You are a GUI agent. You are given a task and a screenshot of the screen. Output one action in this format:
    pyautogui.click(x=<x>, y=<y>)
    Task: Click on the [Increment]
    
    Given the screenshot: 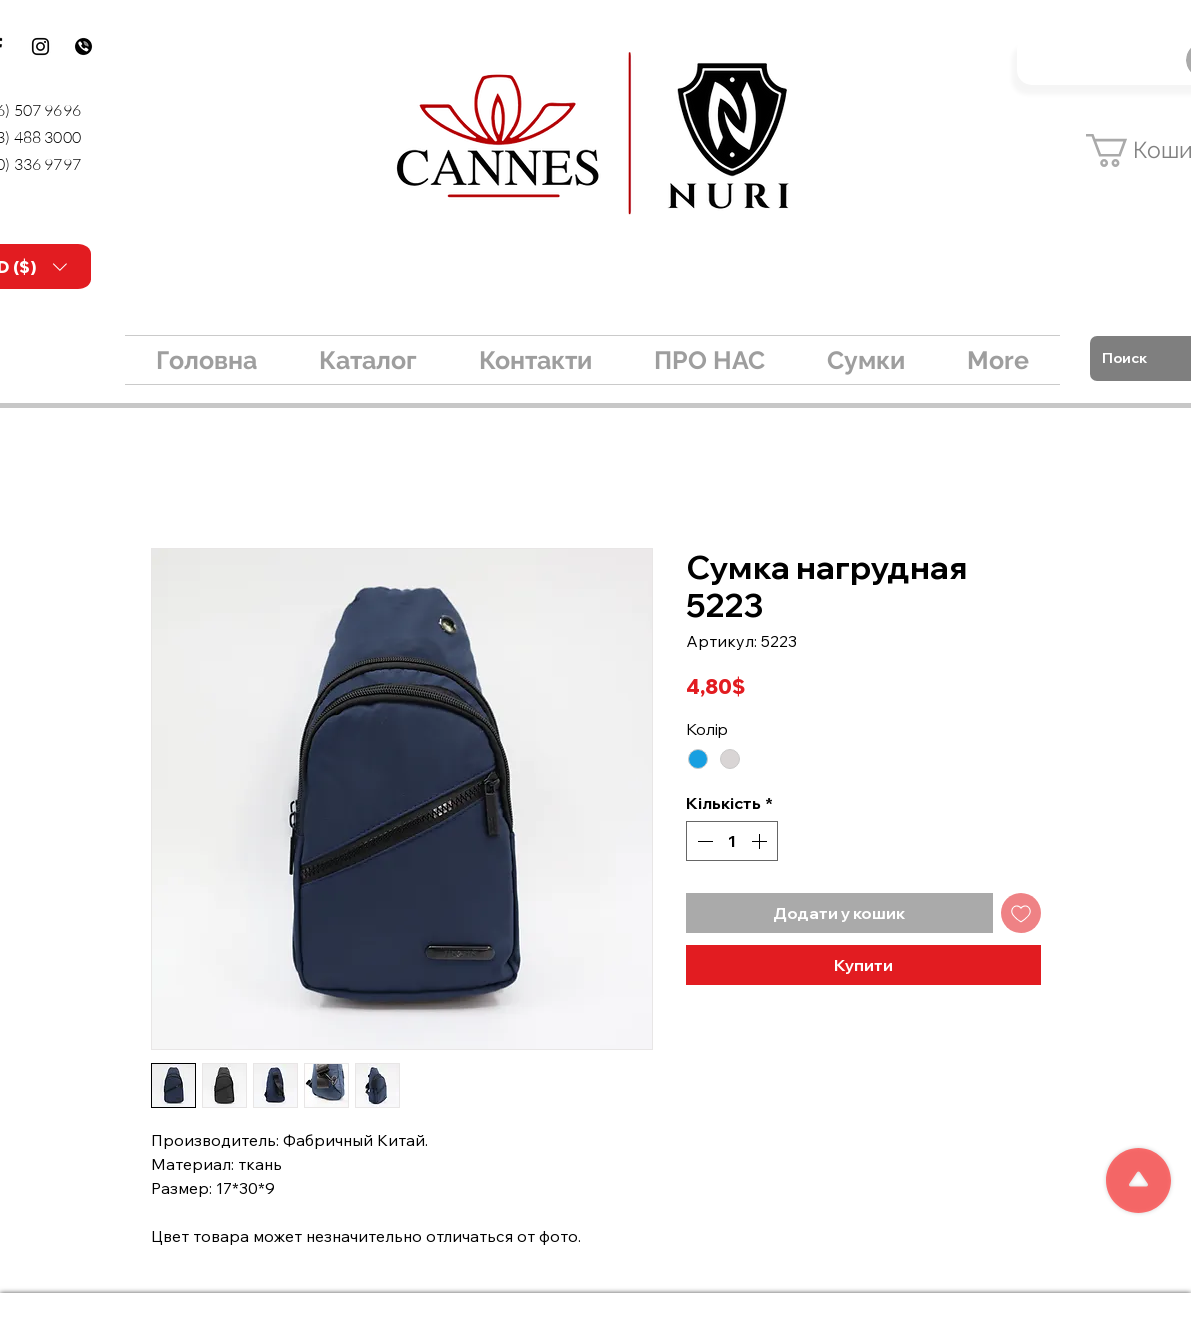 What is the action you would take?
    pyautogui.click(x=761, y=841)
    